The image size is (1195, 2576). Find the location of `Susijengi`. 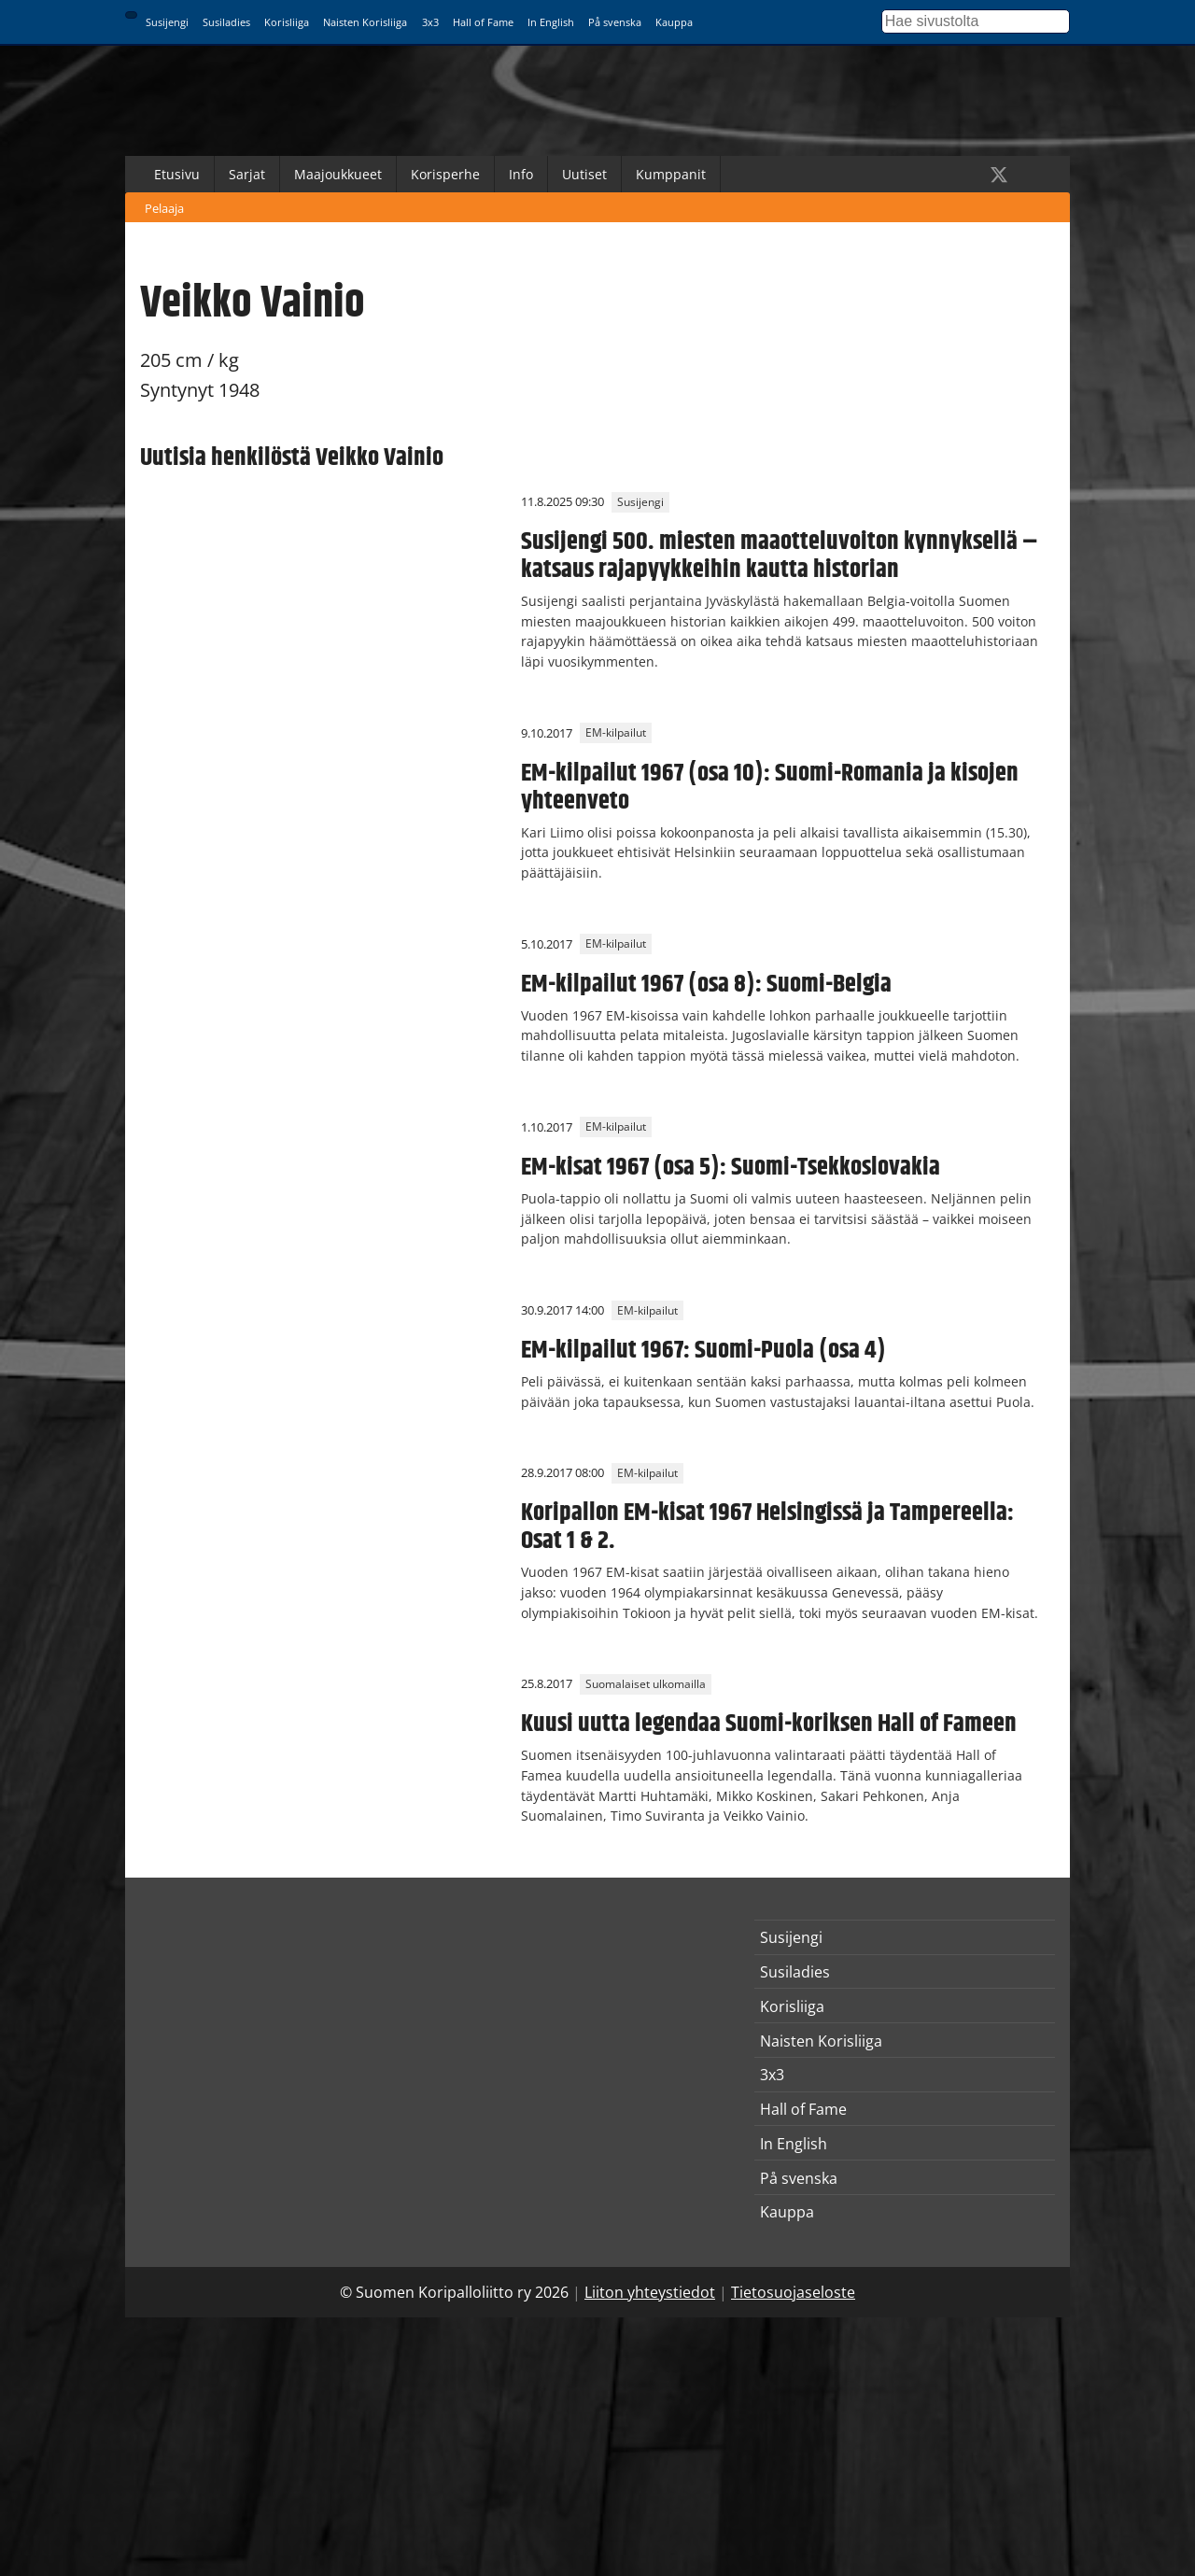

Susijengi is located at coordinates (167, 22).